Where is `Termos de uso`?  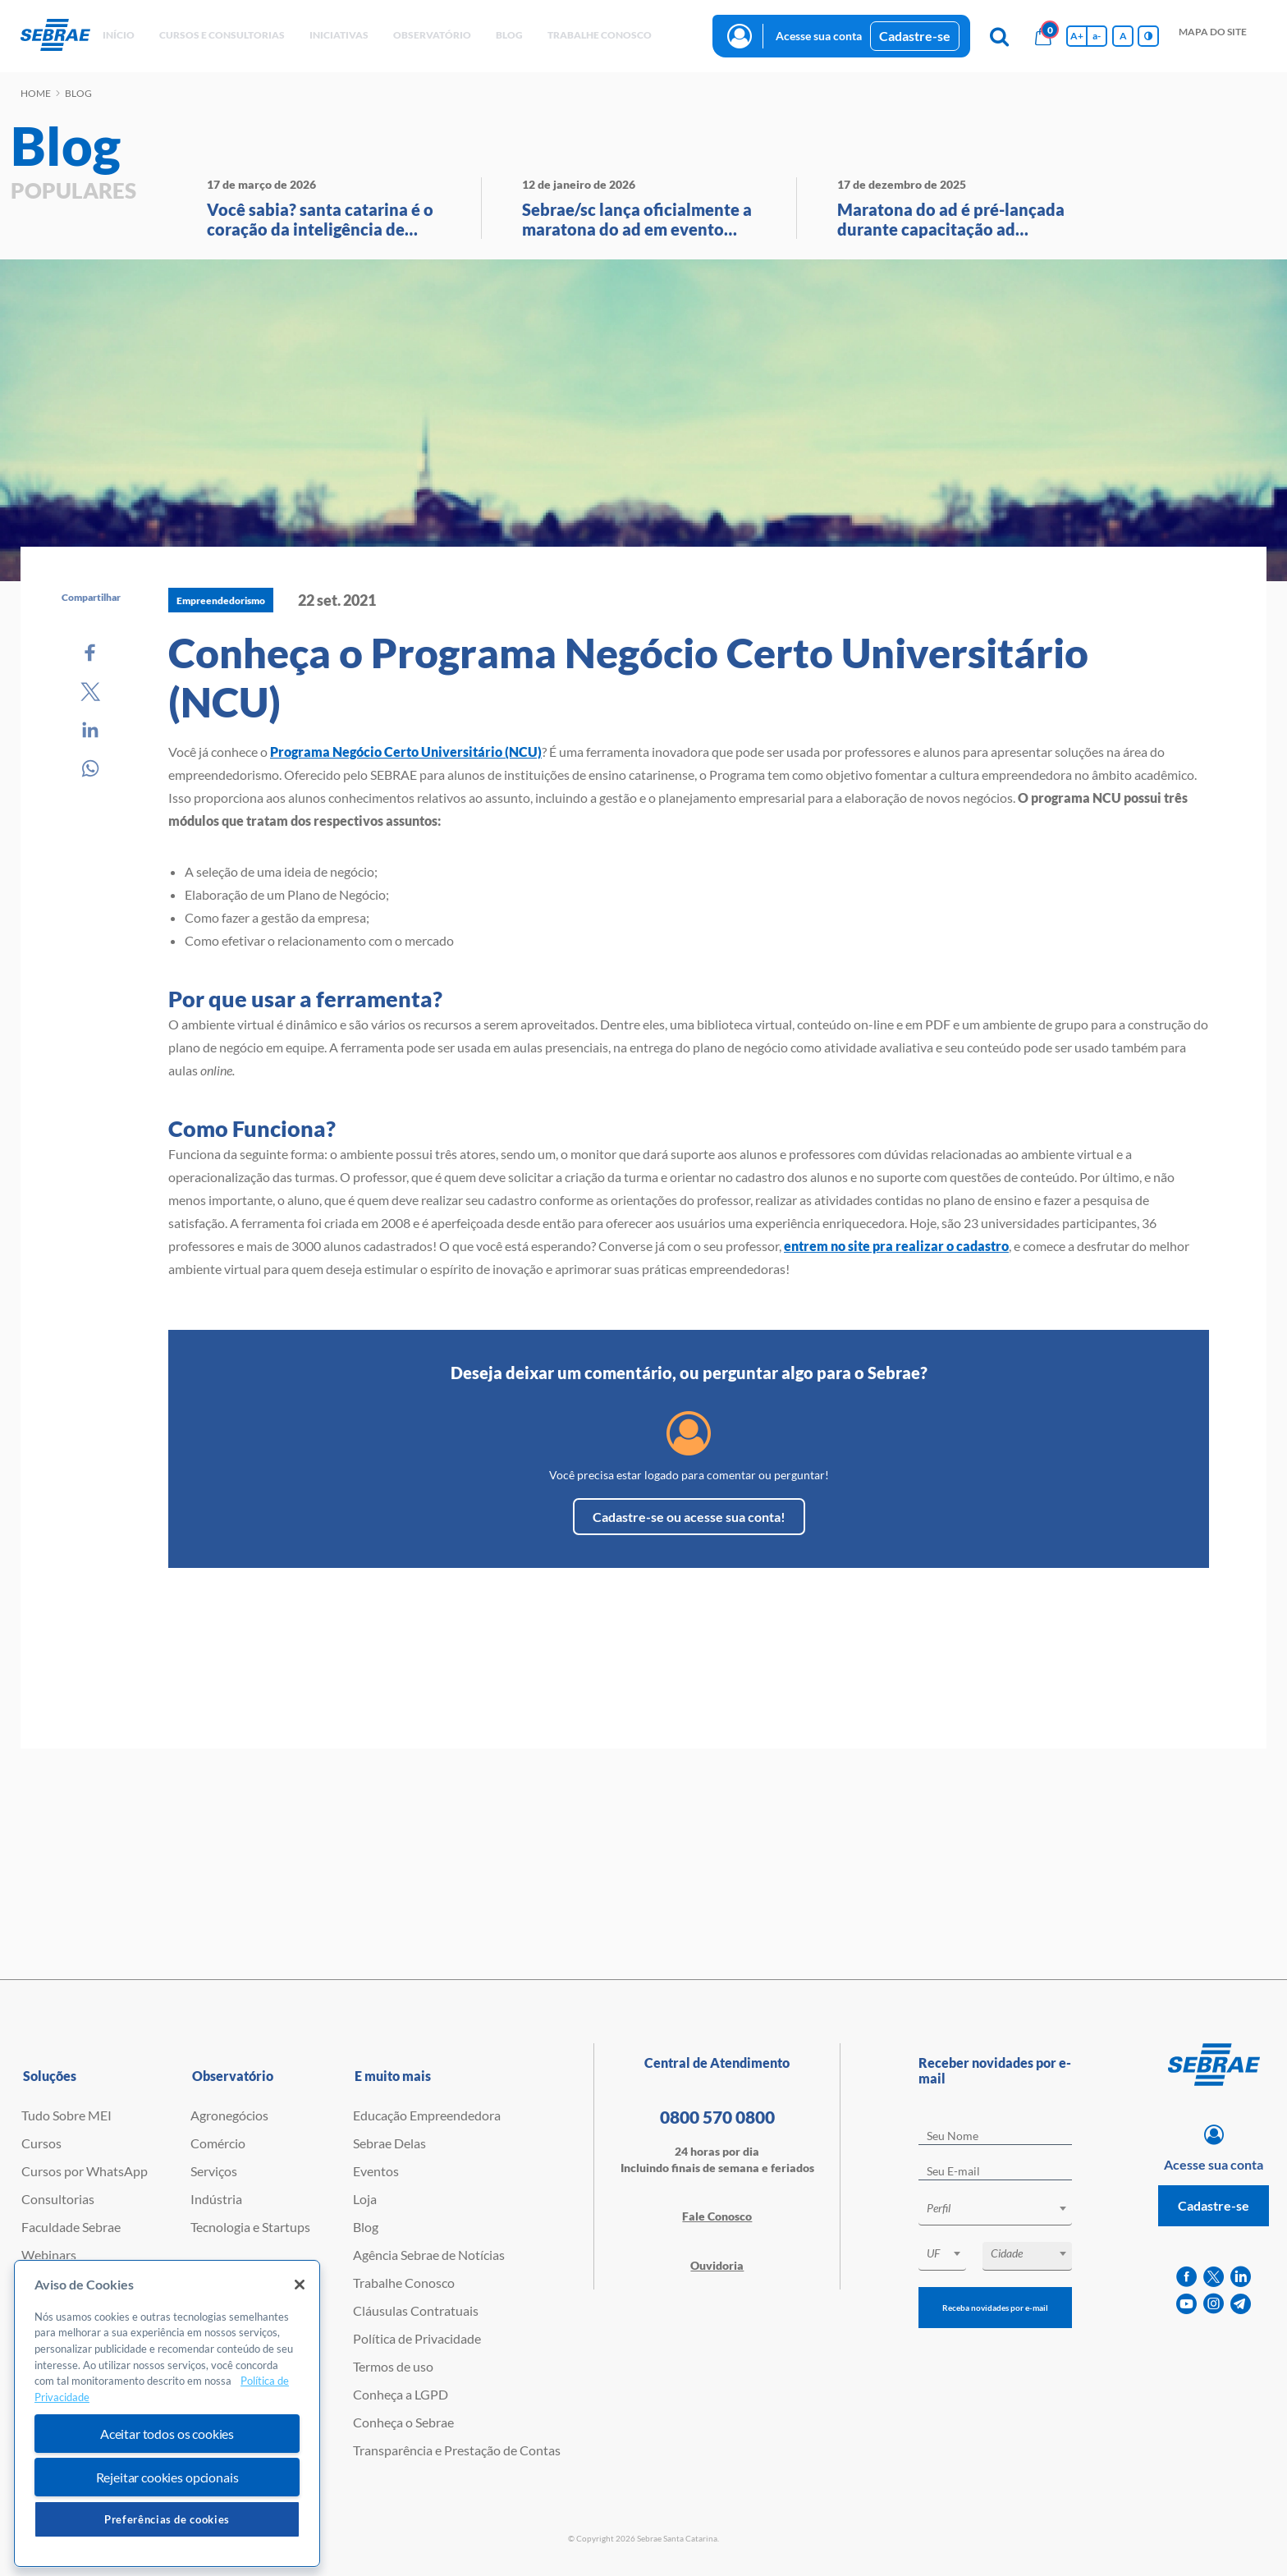 Termos de uso is located at coordinates (393, 2366).